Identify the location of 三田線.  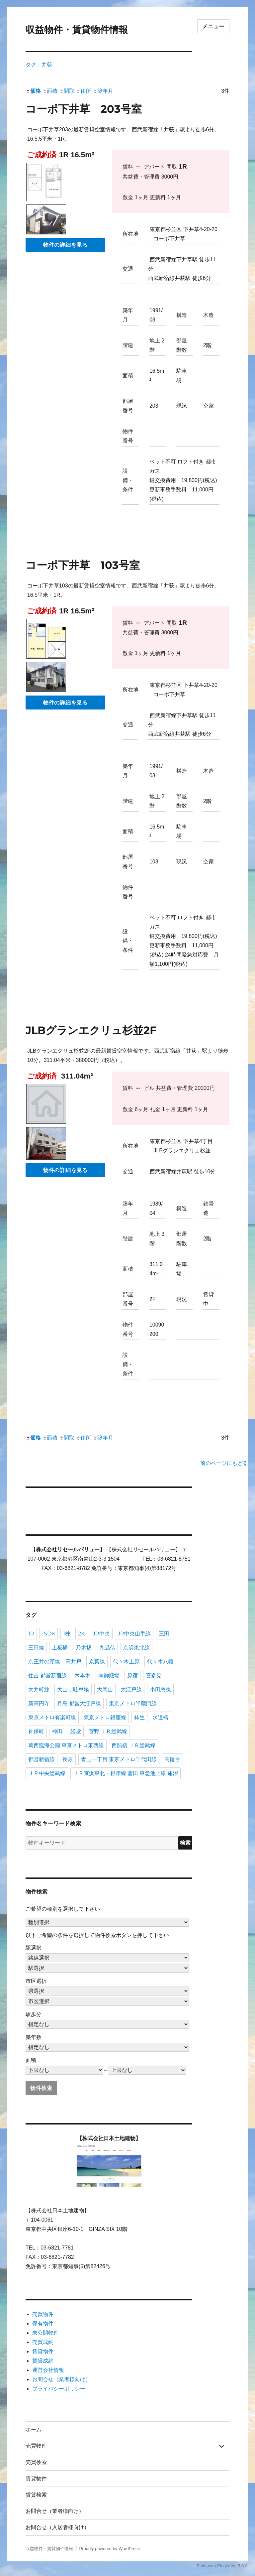
(36, 1647).